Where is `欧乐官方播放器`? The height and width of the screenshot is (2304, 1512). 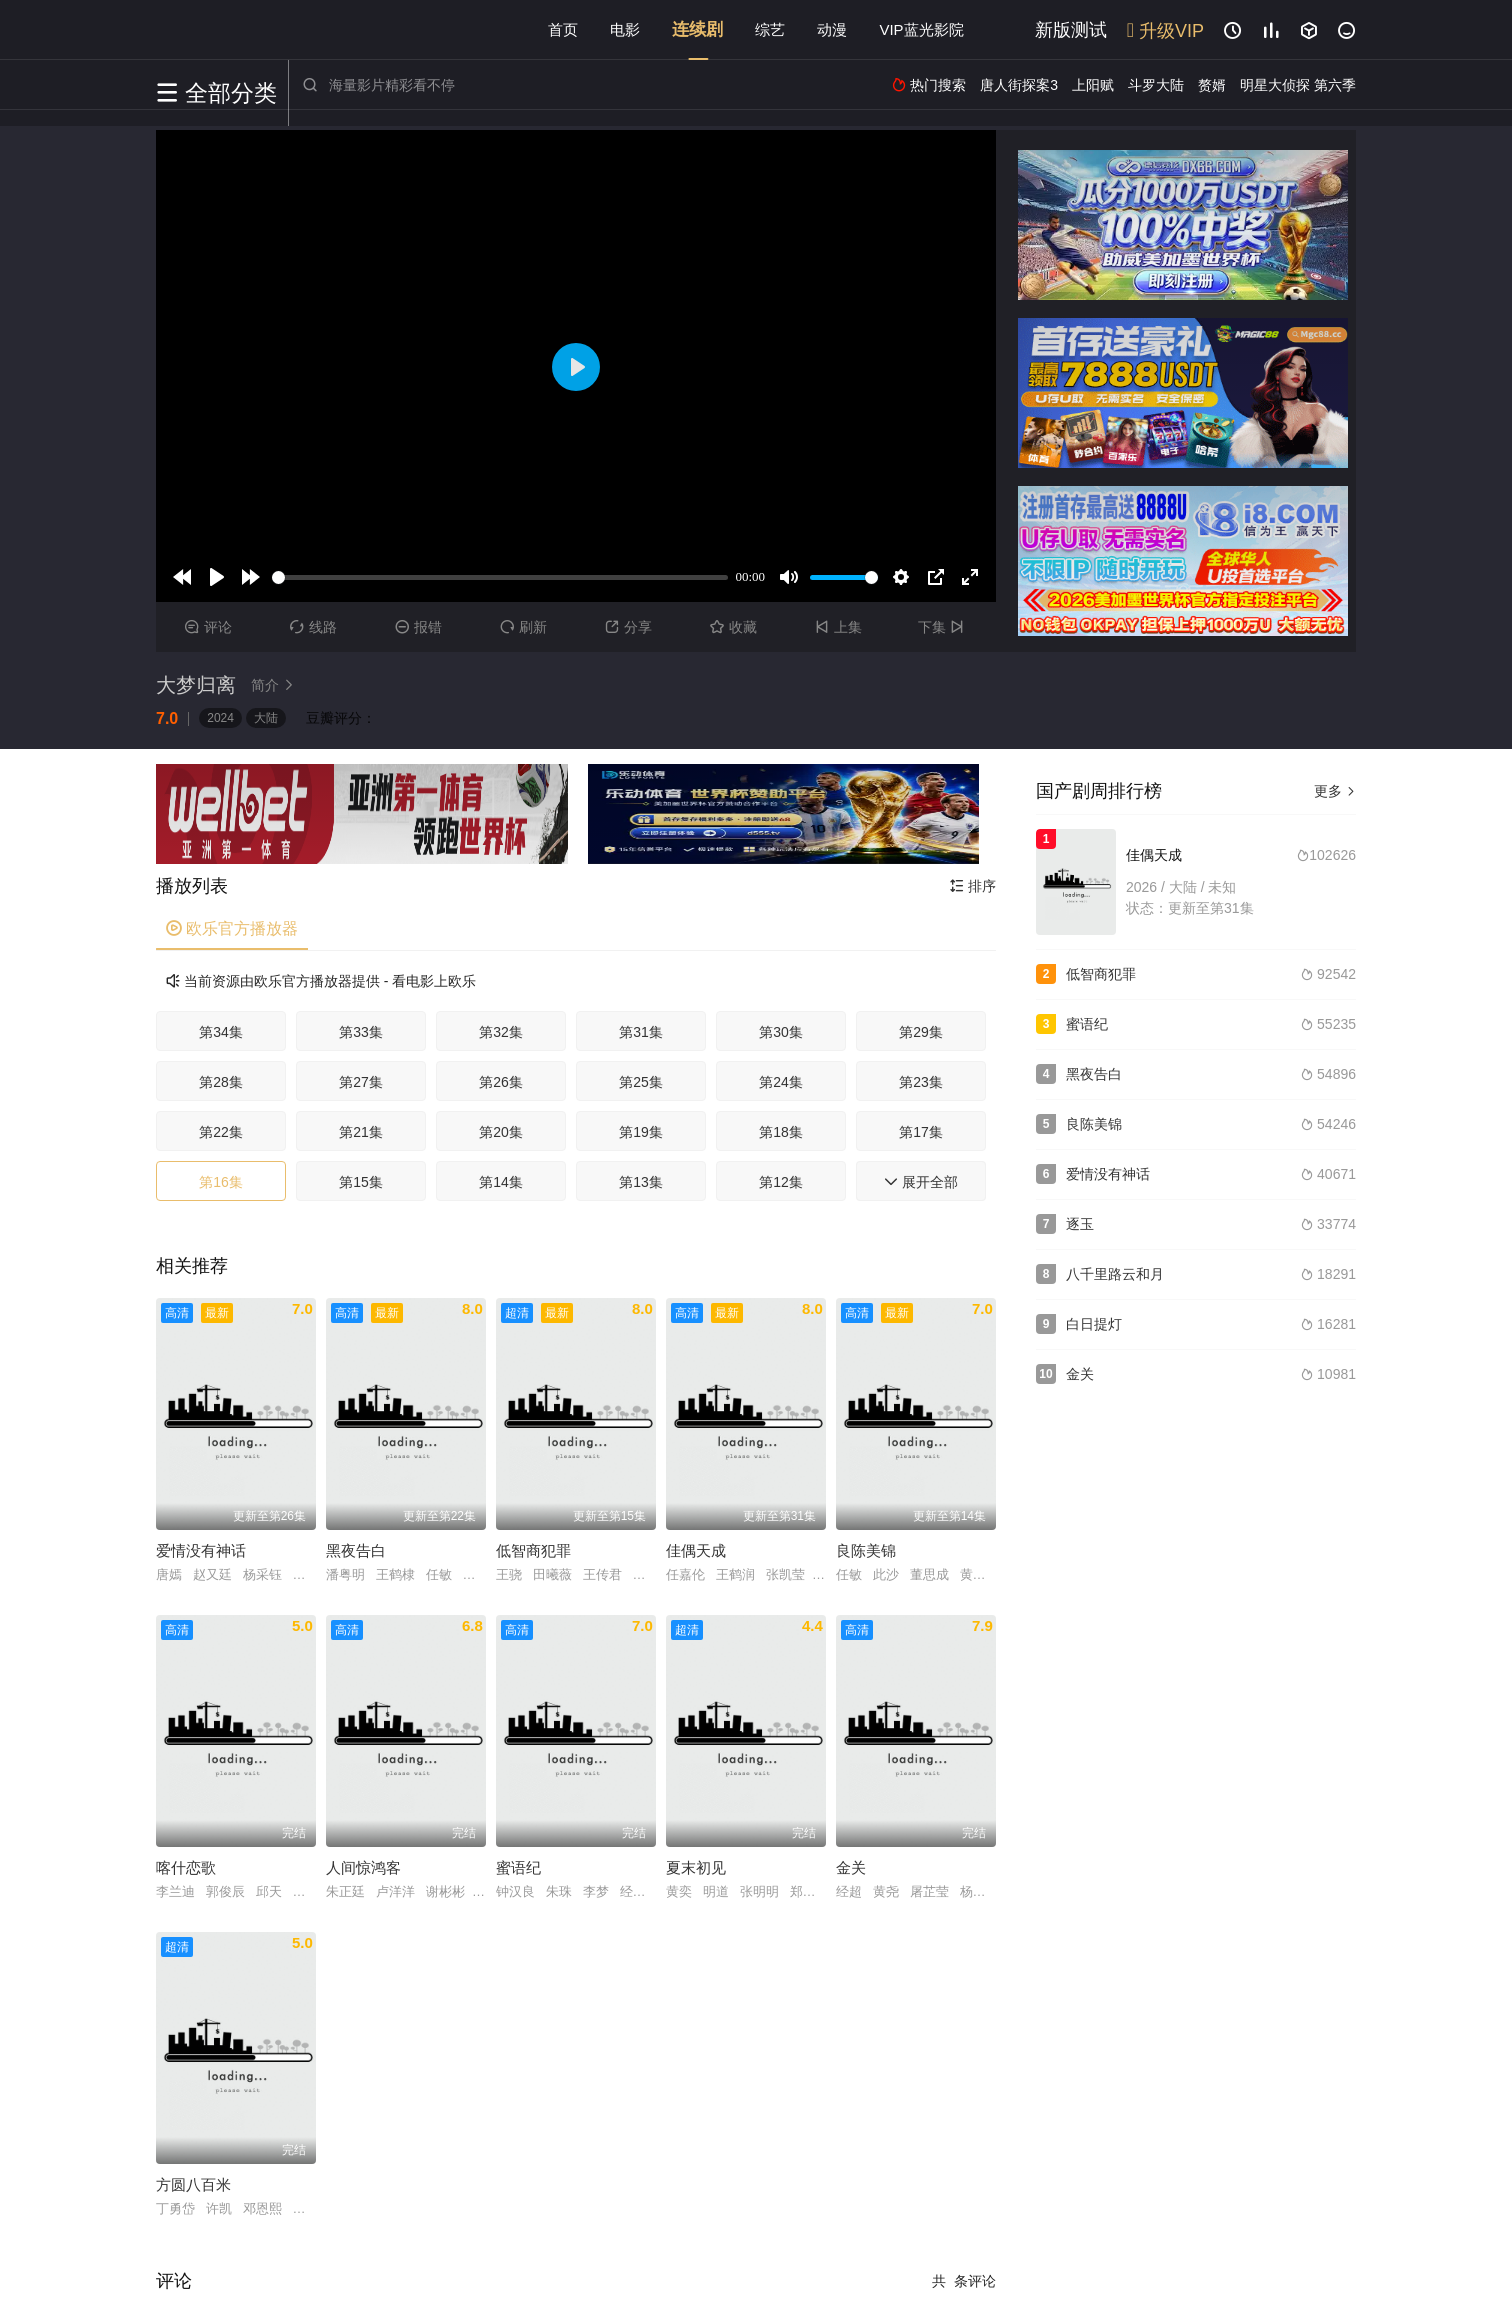 欧乐官方播放器 is located at coordinates (232, 928).